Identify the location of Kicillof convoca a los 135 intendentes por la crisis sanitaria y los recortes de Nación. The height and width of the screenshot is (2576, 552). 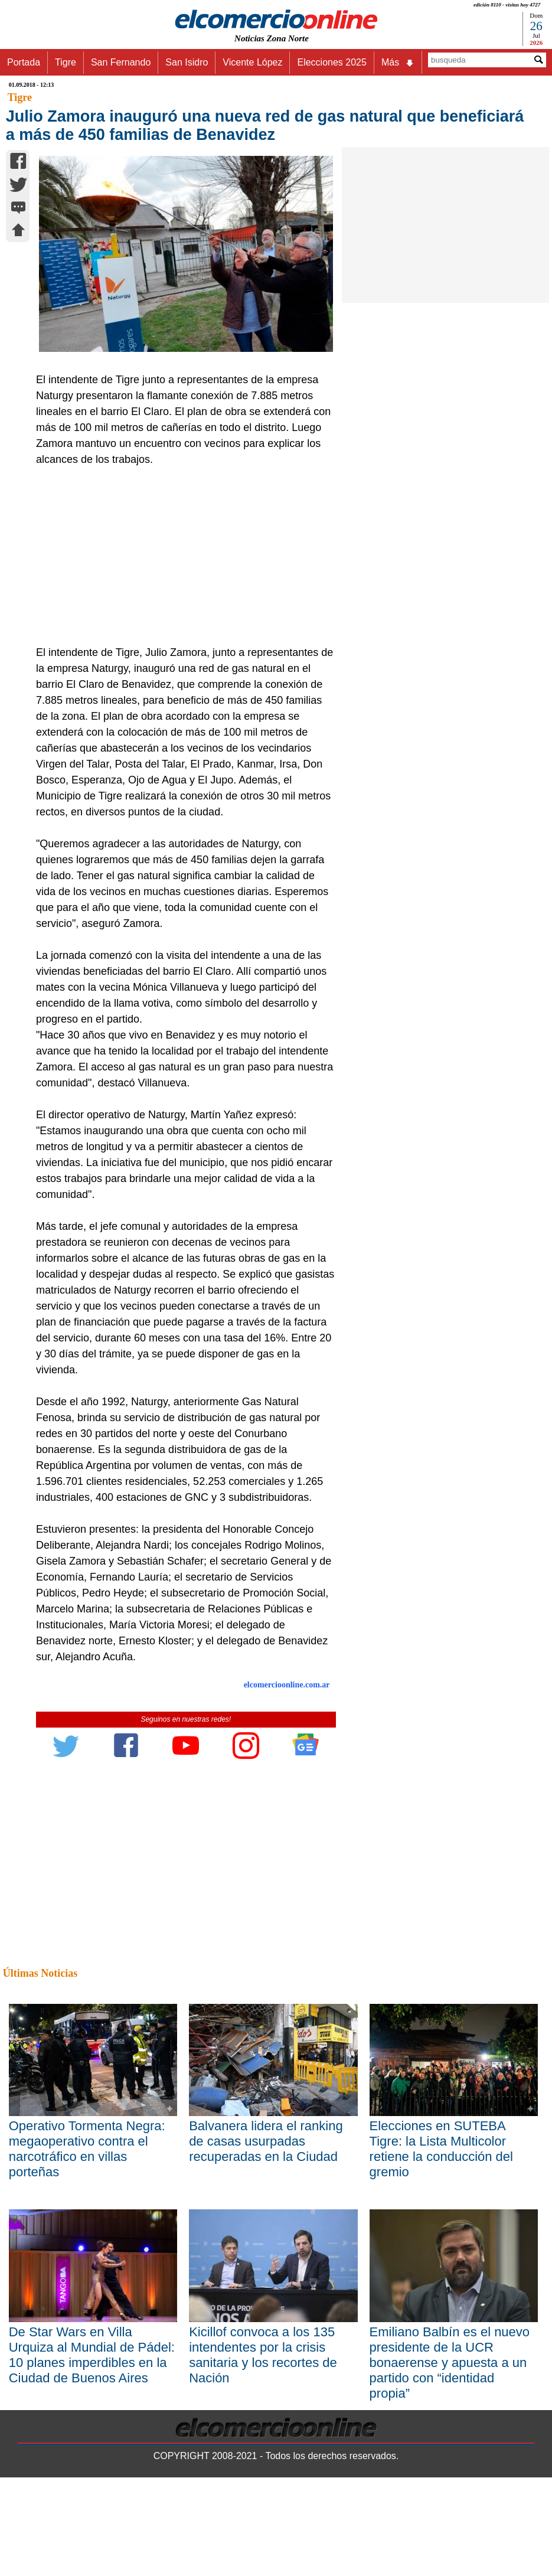
(263, 2354).